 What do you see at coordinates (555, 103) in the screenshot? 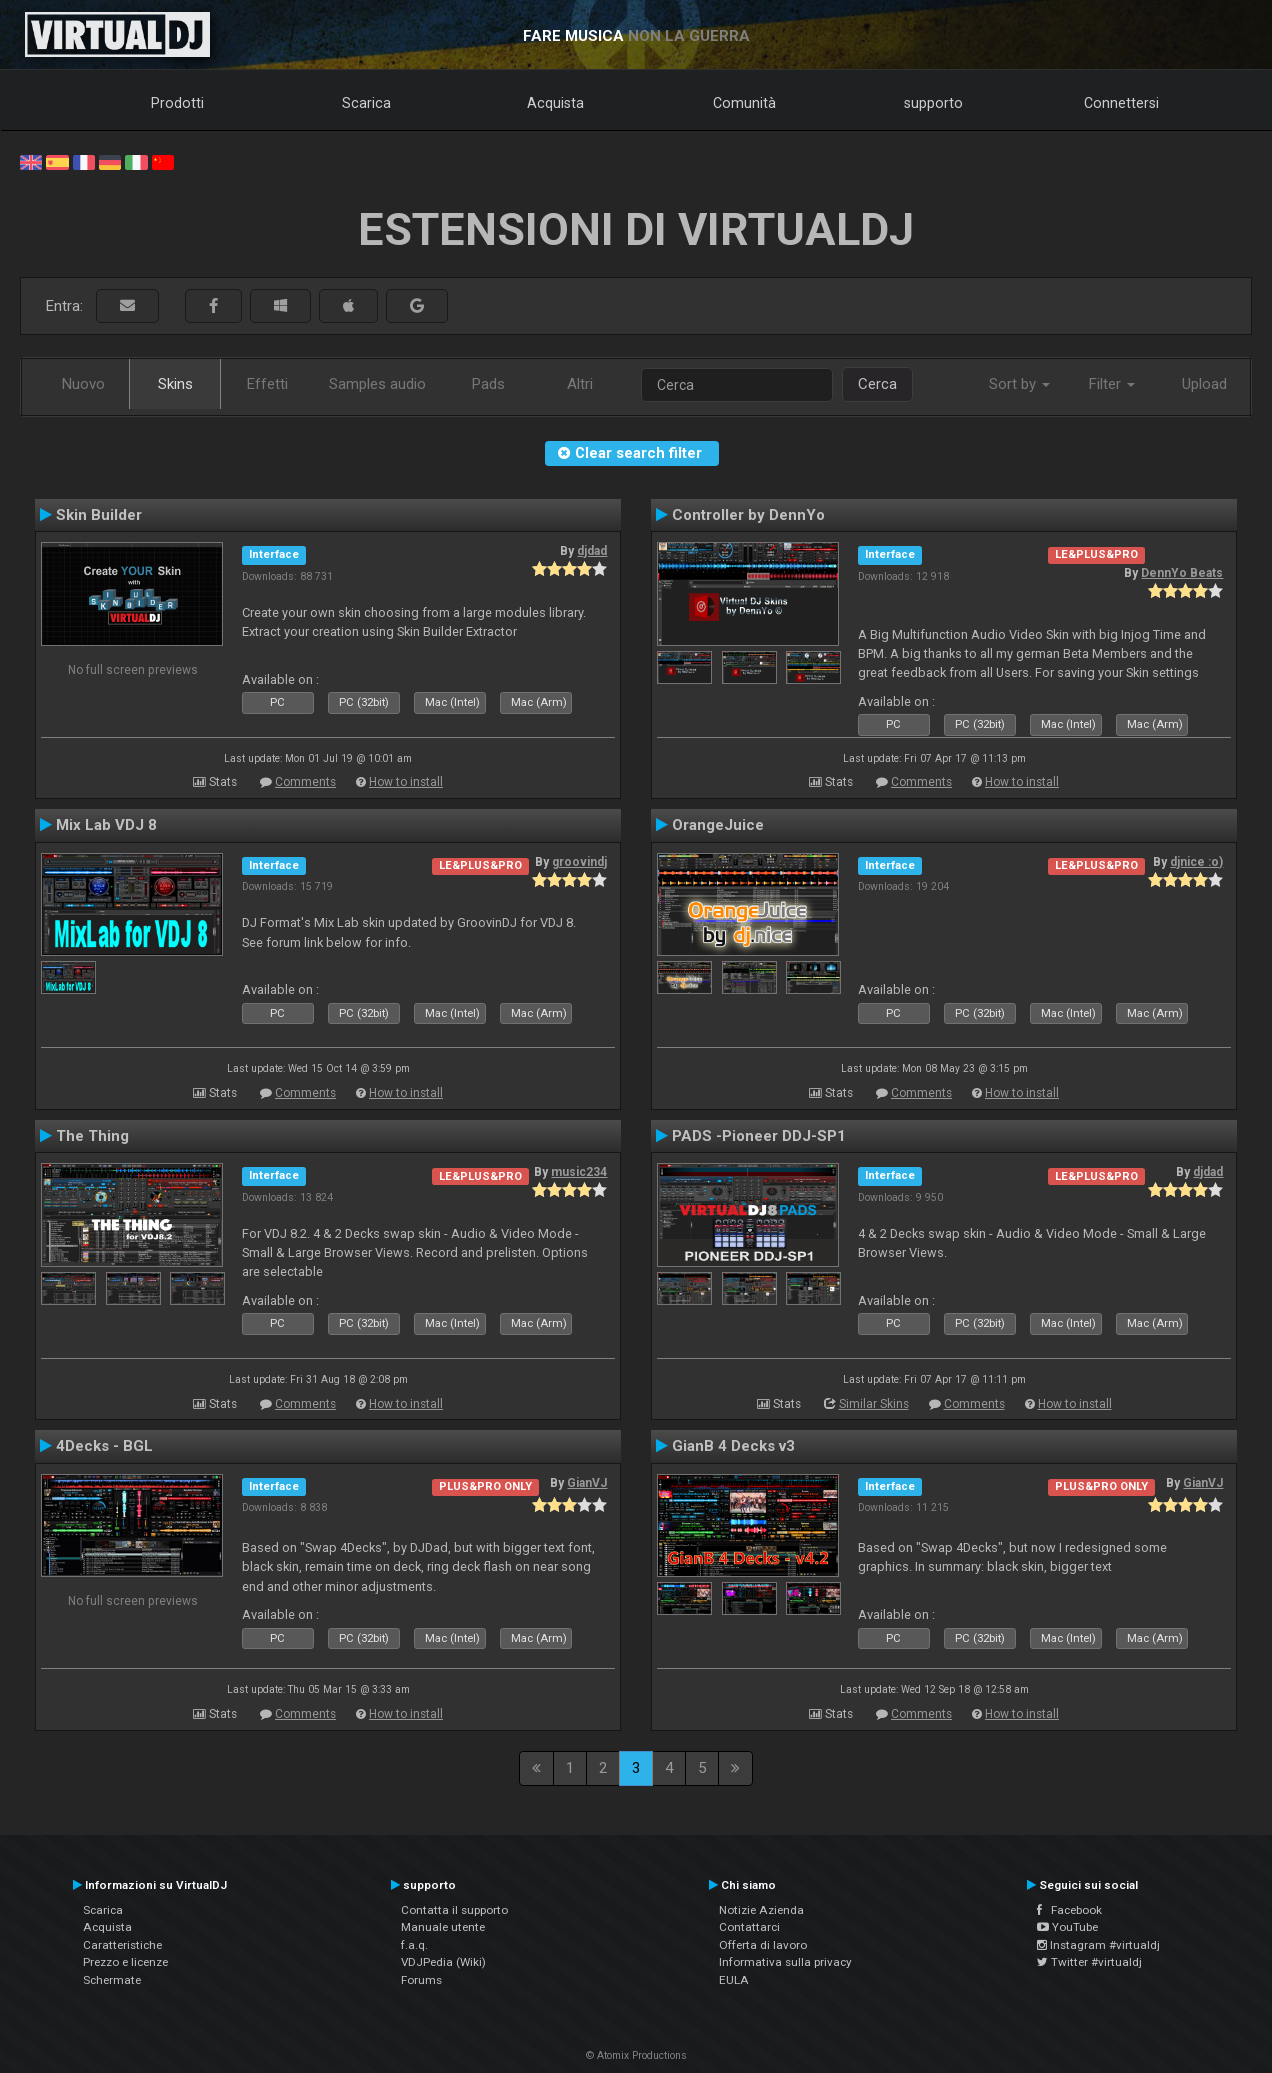
I see `Acquista` at bounding box center [555, 103].